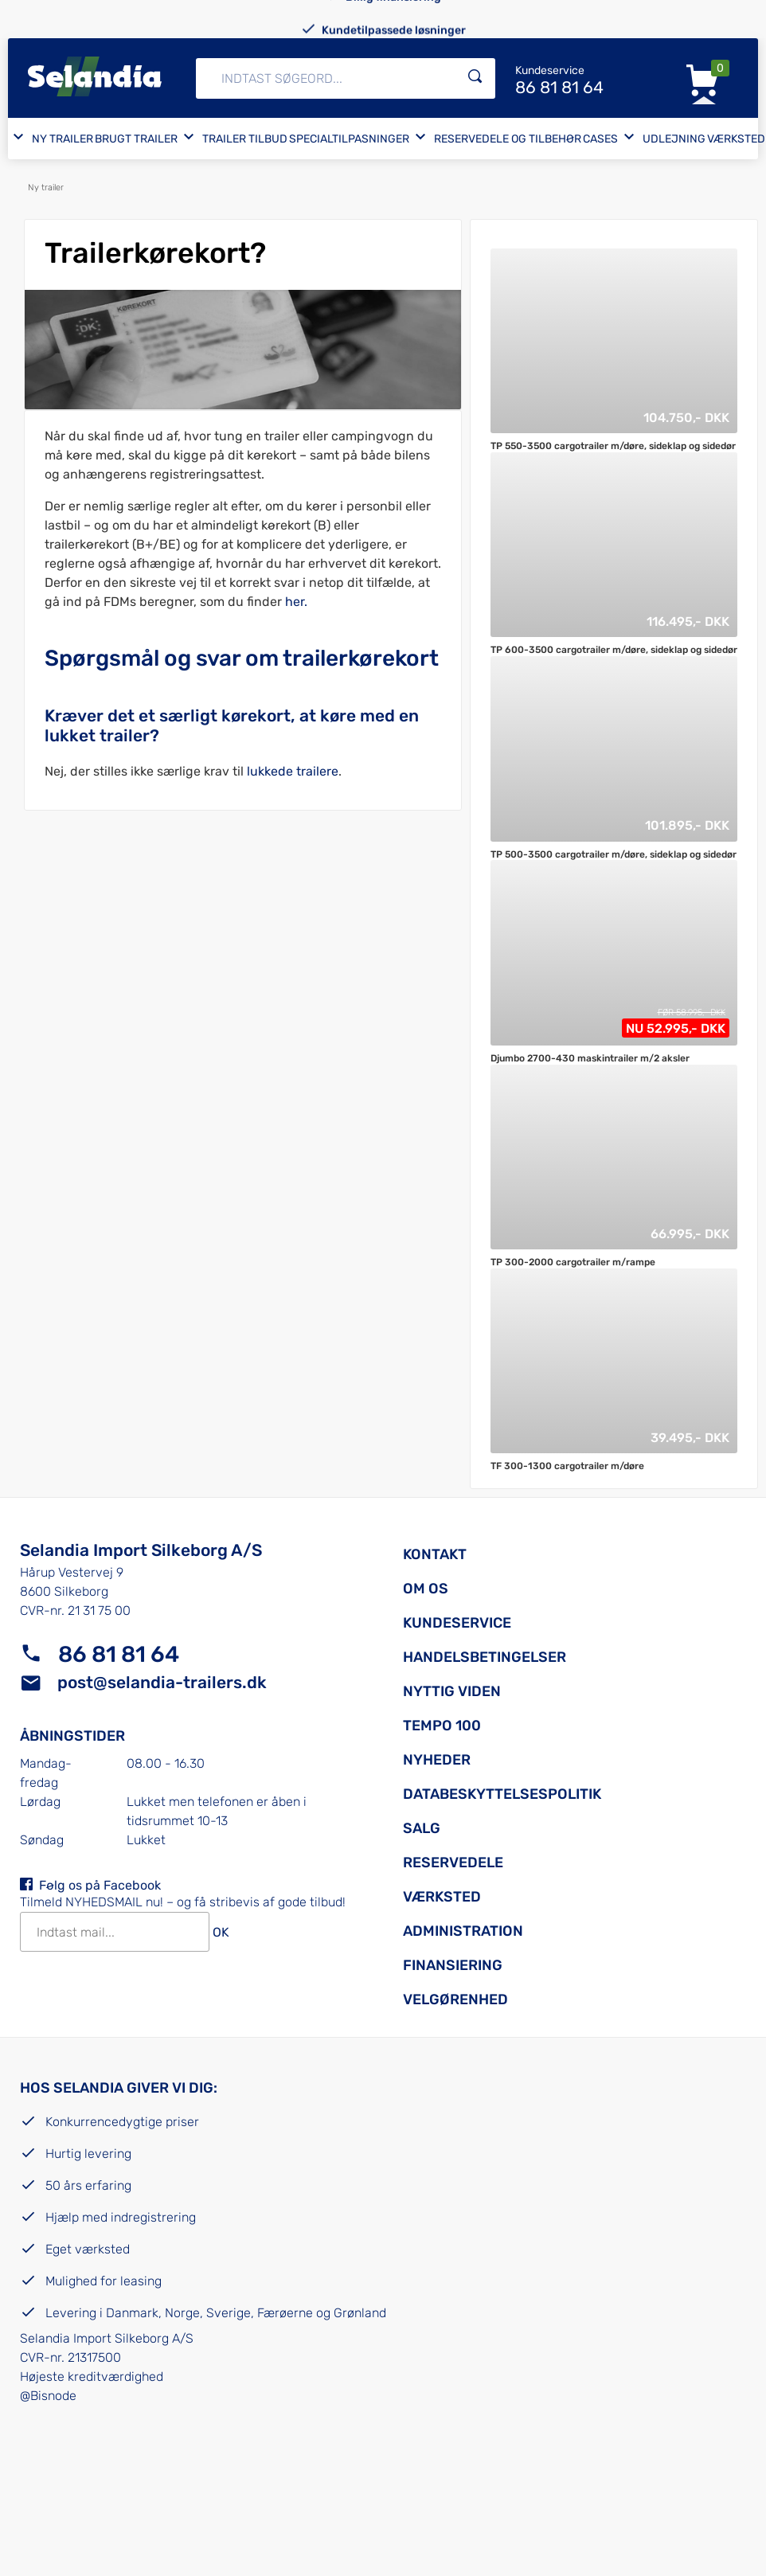  What do you see at coordinates (457, 1623) in the screenshot?
I see `Kundeservice` at bounding box center [457, 1623].